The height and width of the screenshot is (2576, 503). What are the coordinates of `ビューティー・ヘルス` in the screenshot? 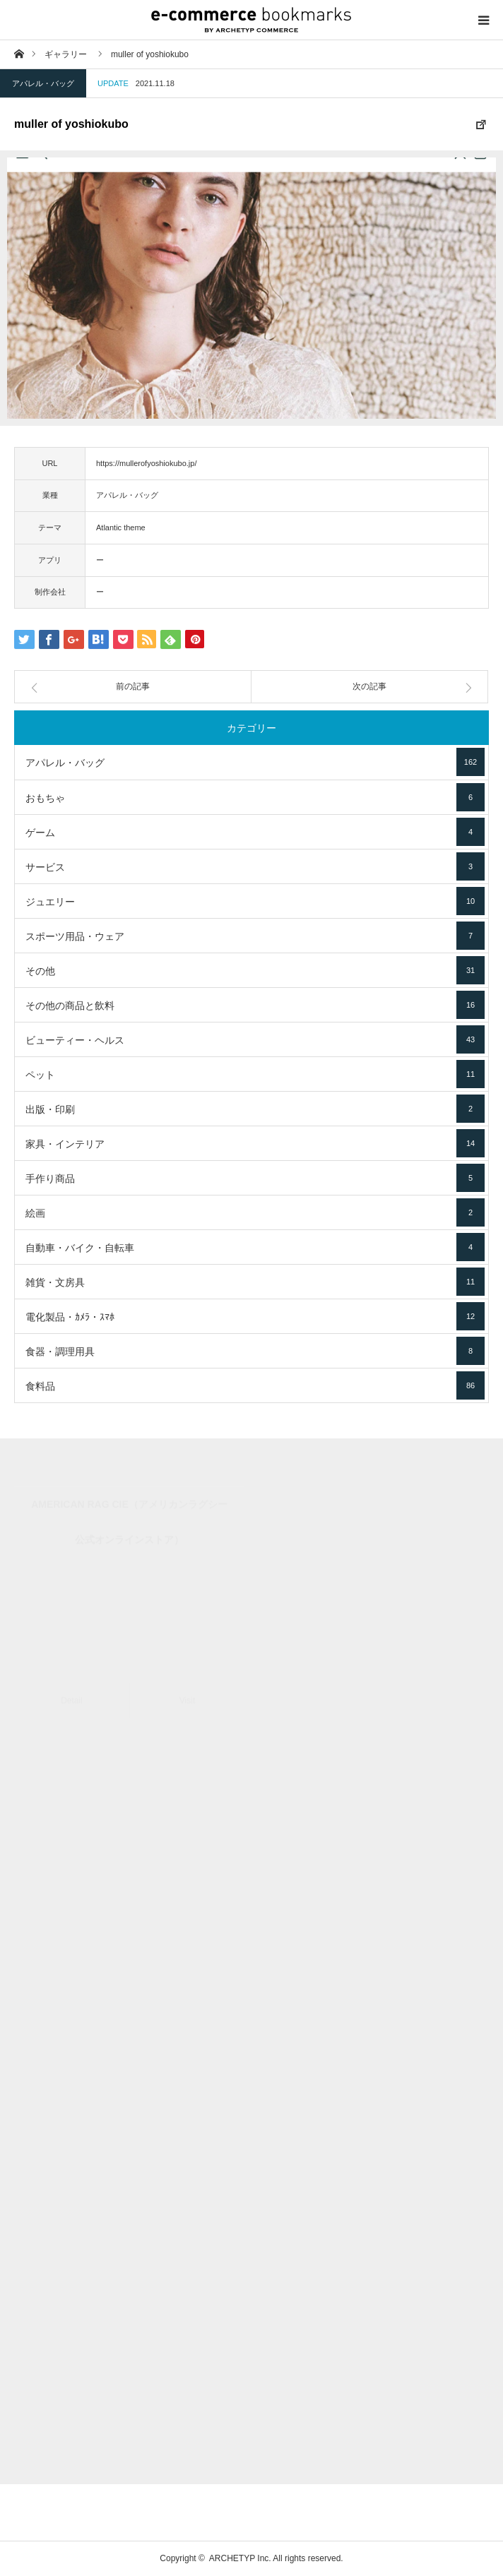 It's located at (255, 1039).